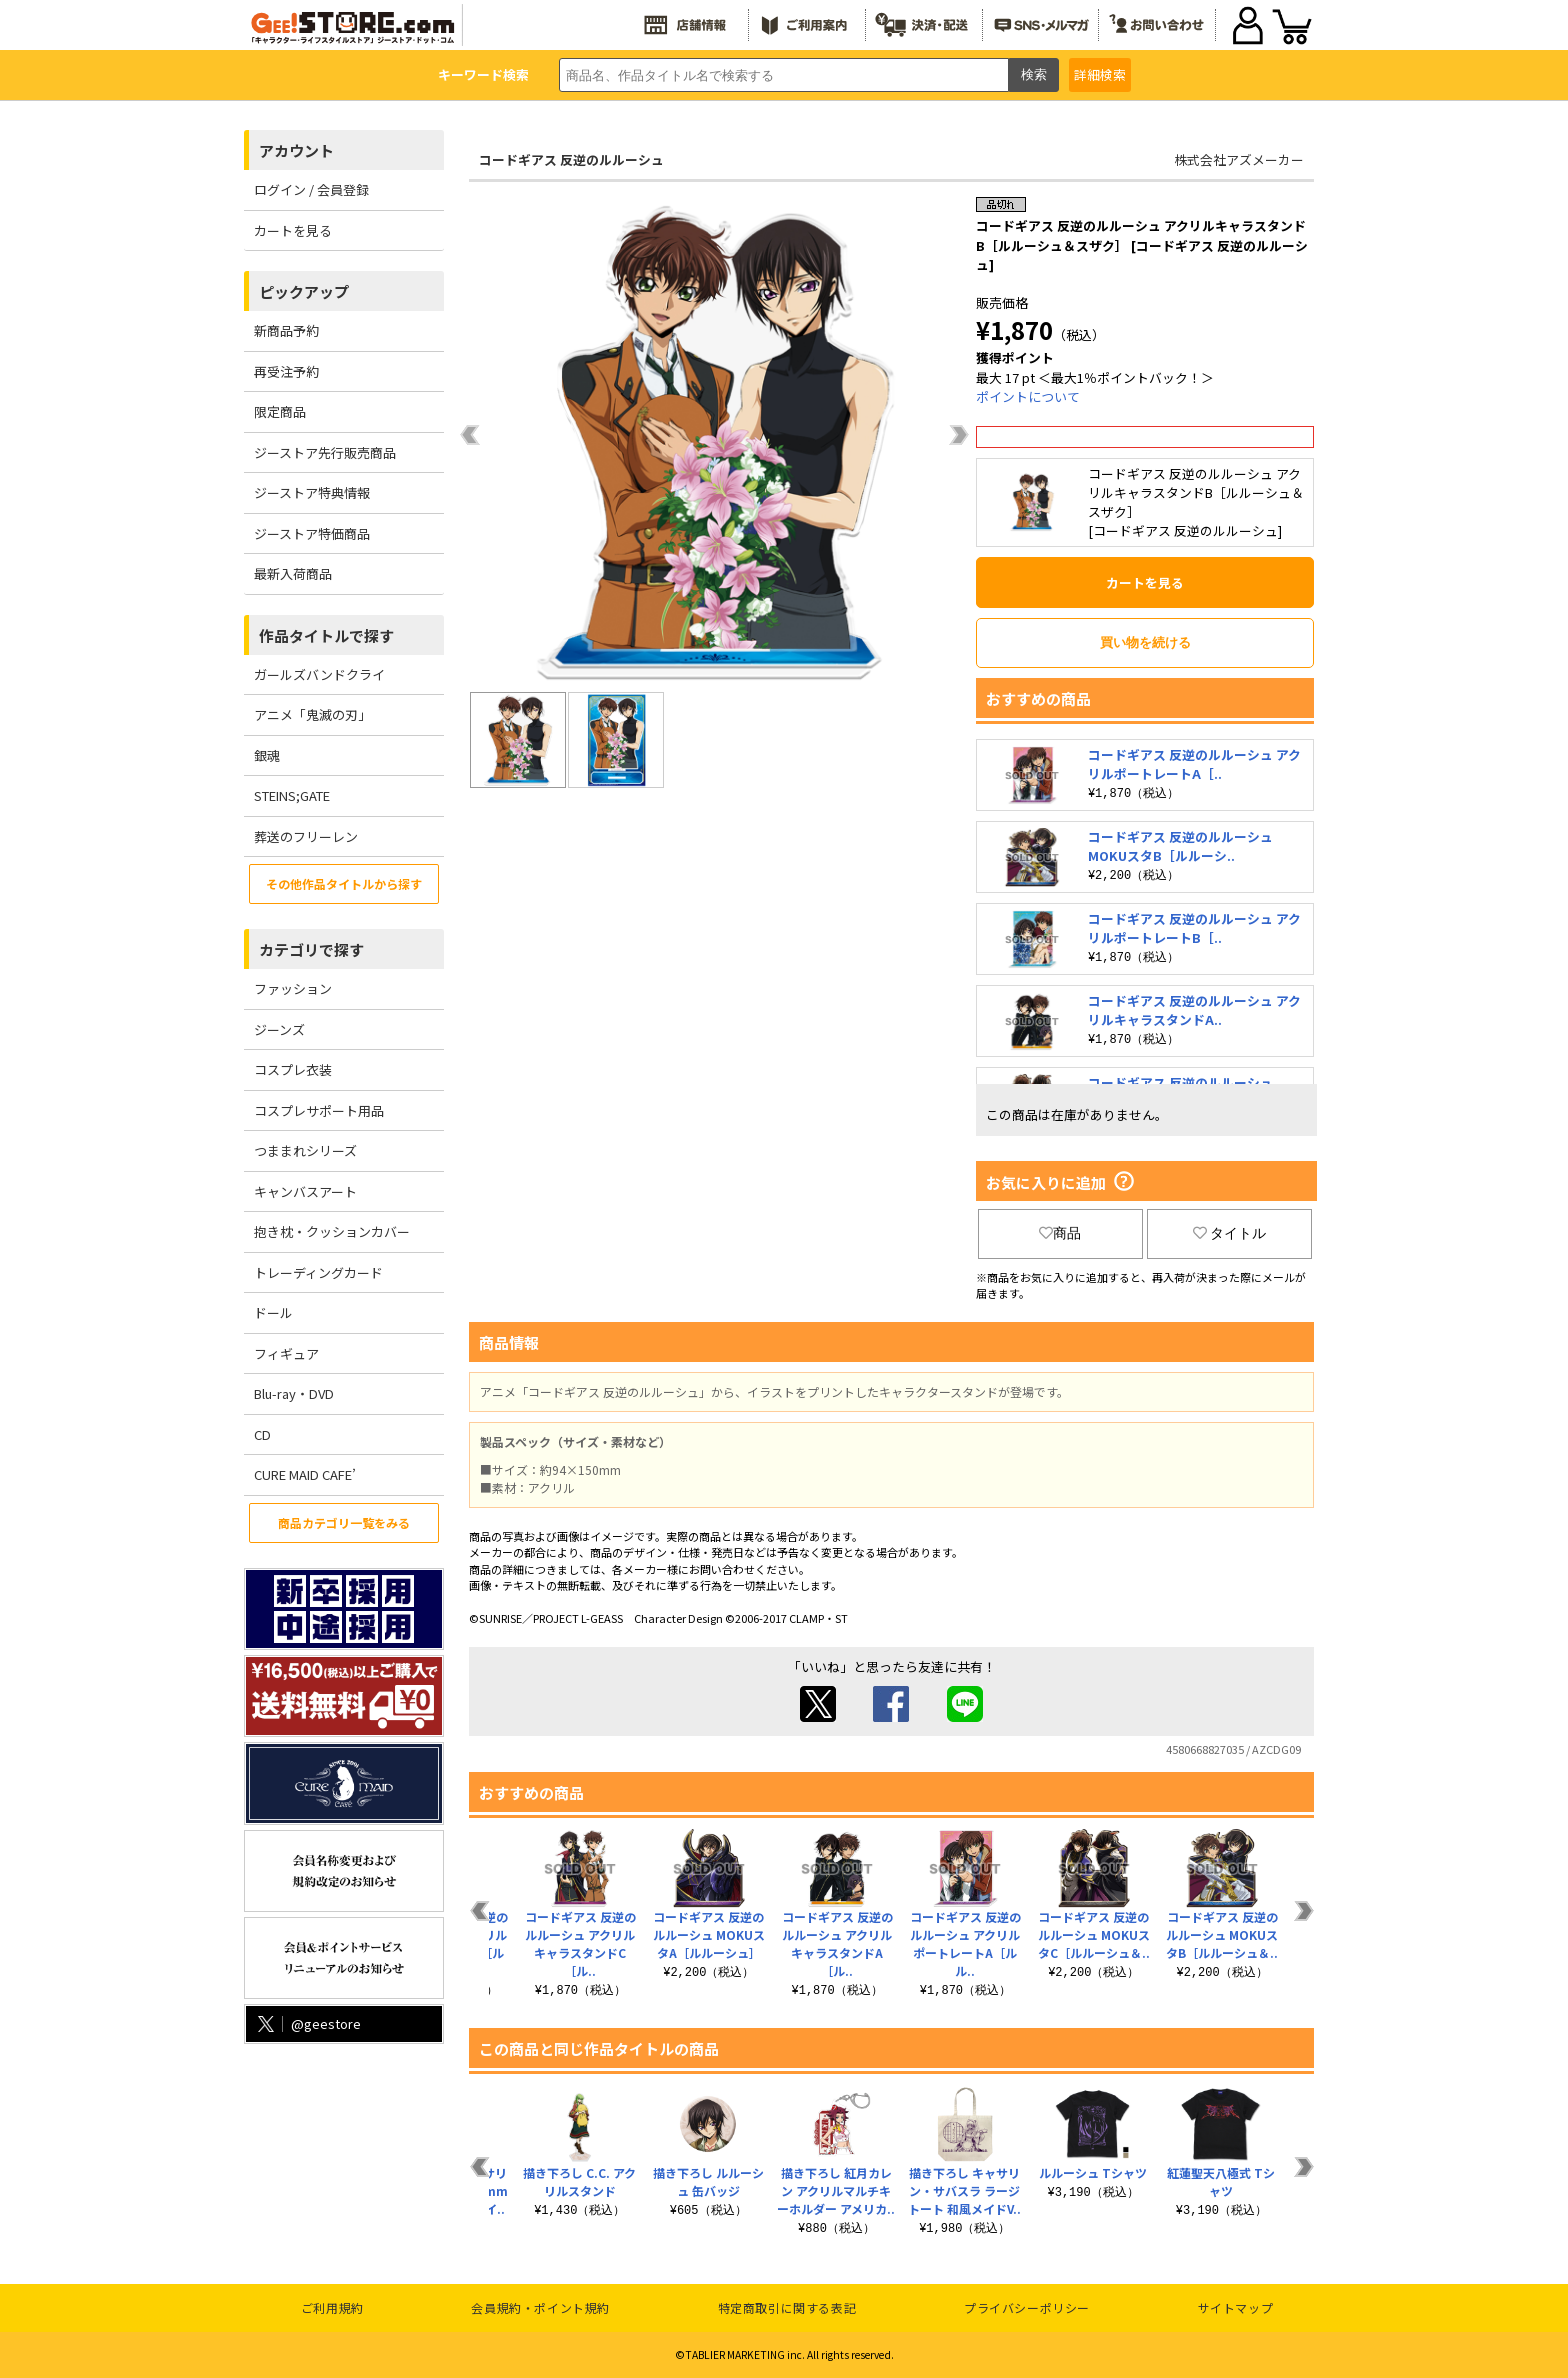  I want to click on ジーンズ, so click(279, 1029).